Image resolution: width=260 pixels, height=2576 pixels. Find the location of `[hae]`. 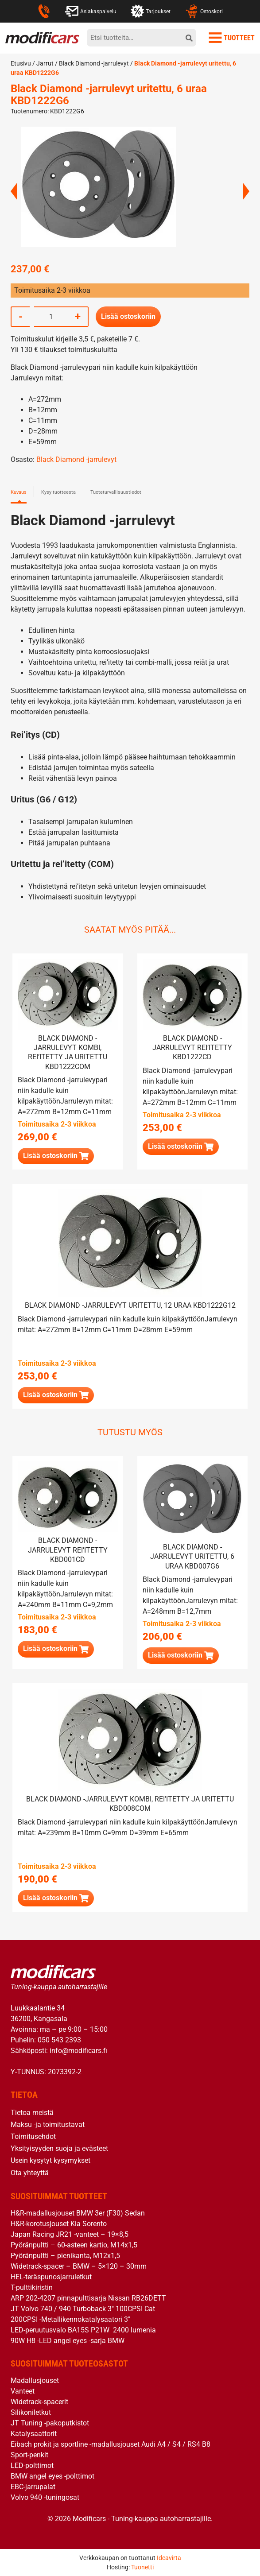

[hae] is located at coordinates (189, 37).